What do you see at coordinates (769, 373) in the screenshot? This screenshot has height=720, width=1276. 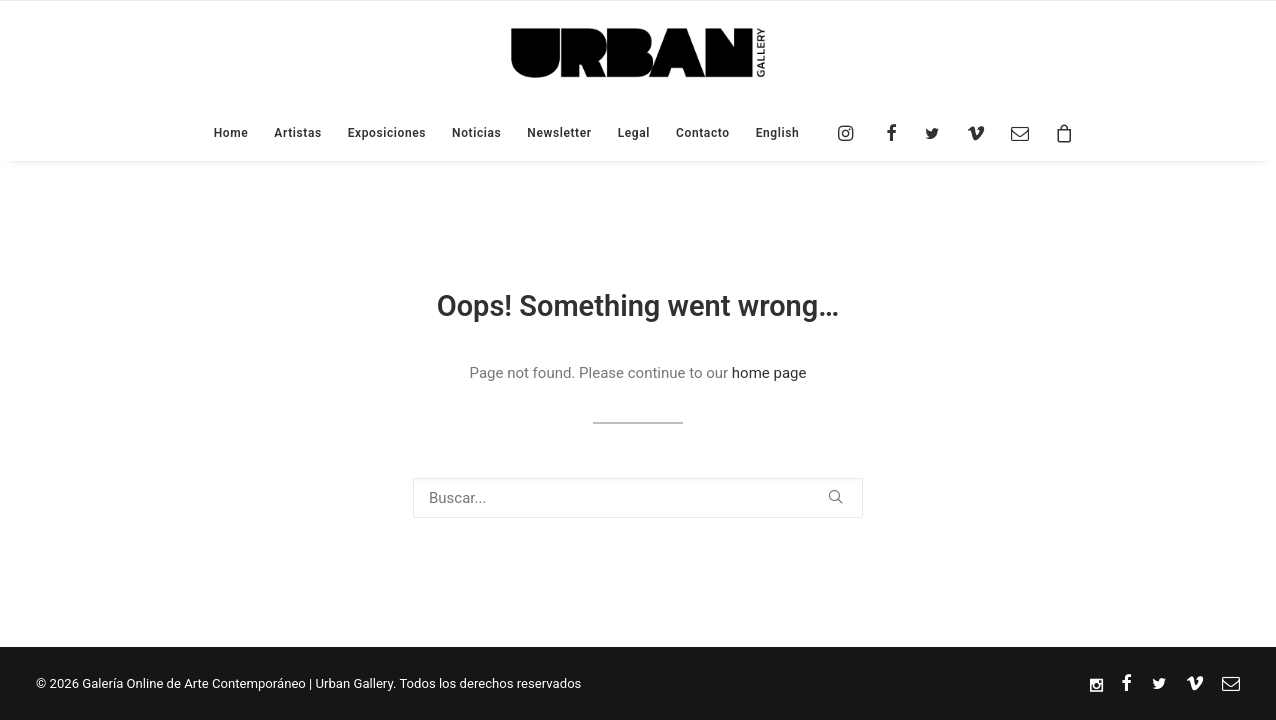 I see `home page` at bounding box center [769, 373].